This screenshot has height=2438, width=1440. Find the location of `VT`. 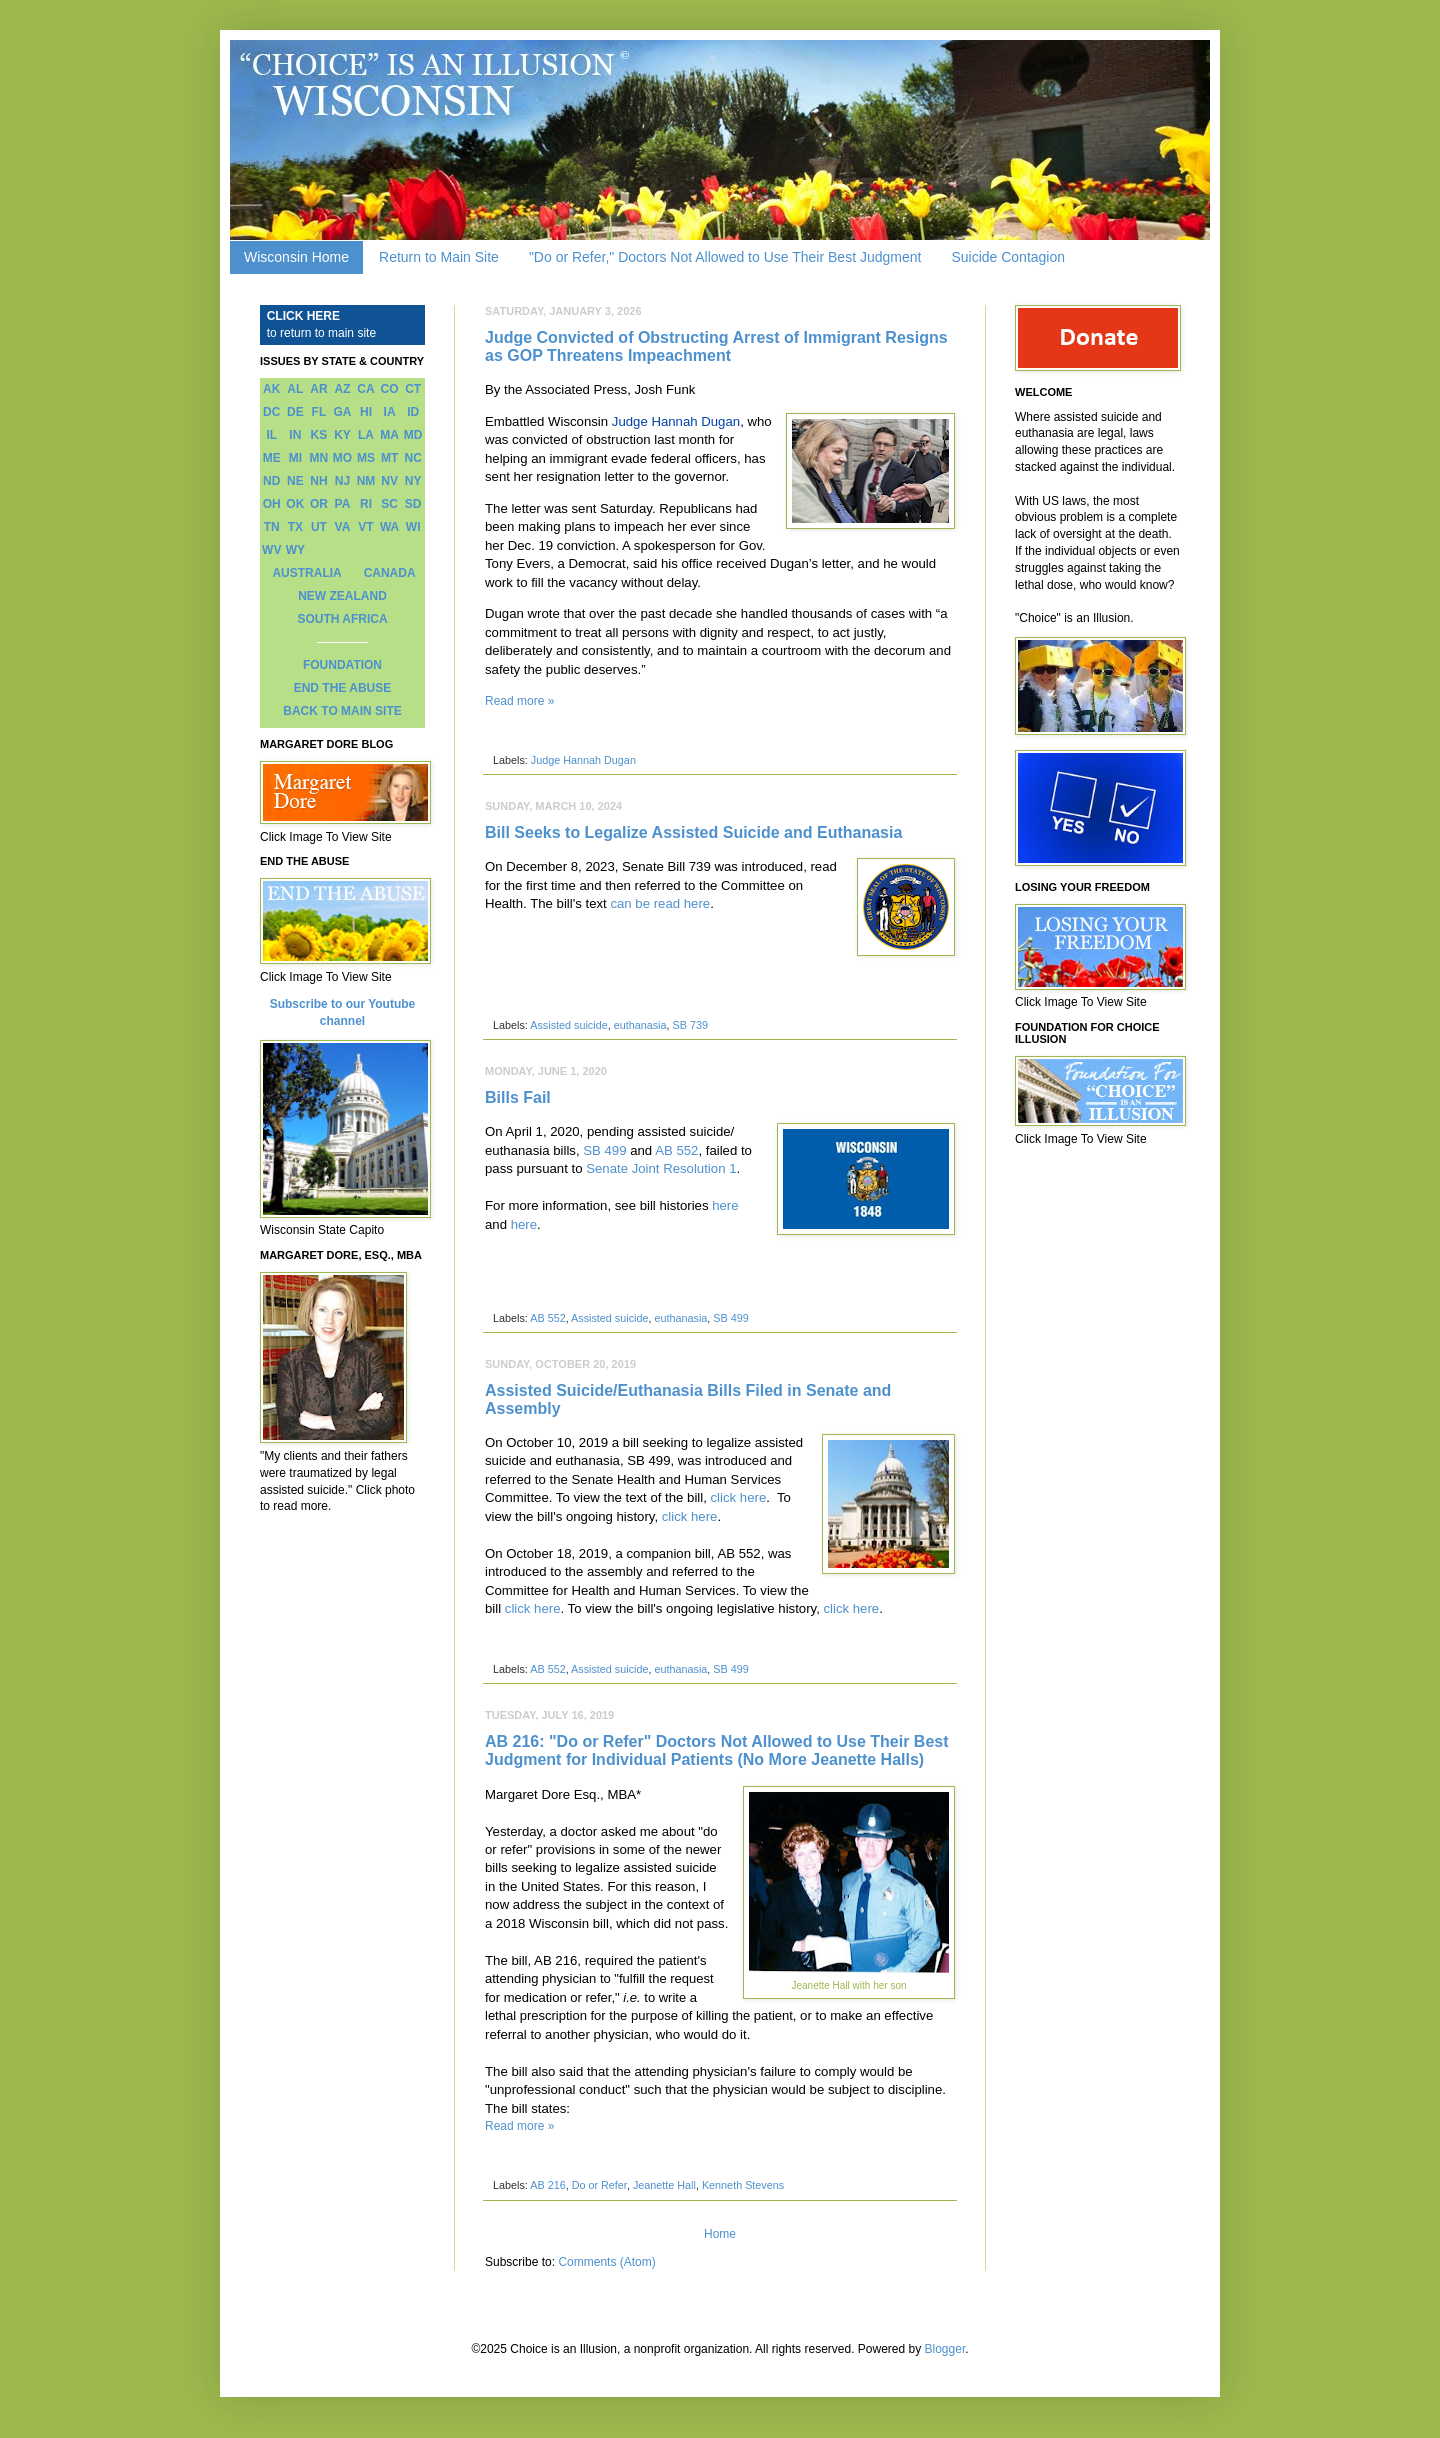

VT is located at coordinates (365, 527).